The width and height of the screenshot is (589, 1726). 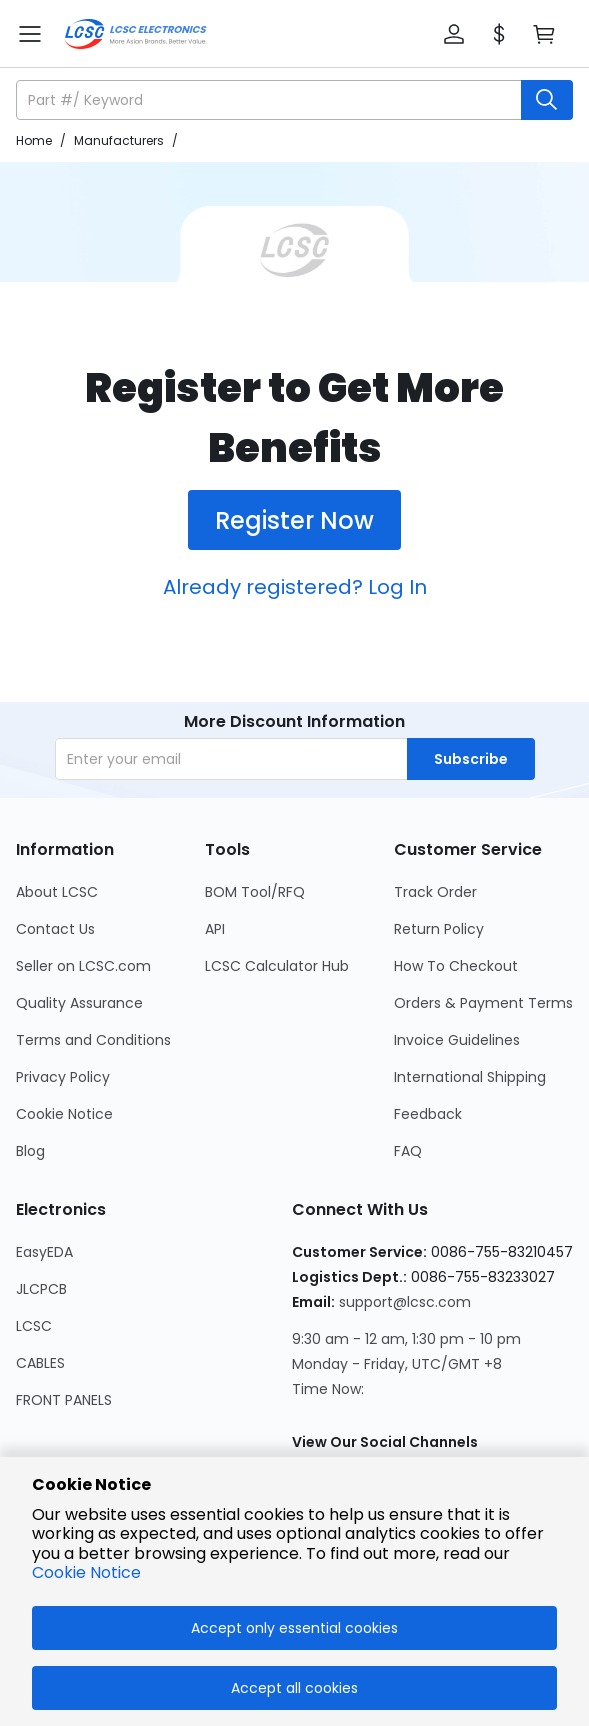 I want to click on Cookie Notice [Go to Cookie Notice Page], so click(x=64, y=1114).